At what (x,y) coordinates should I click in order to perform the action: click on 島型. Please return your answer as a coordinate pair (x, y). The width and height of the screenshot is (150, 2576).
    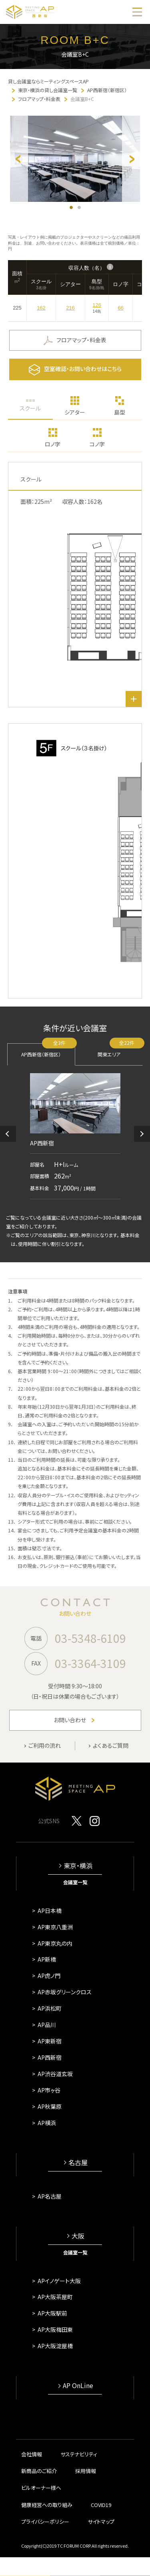
    Looking at the image, I should click on (119, 412).